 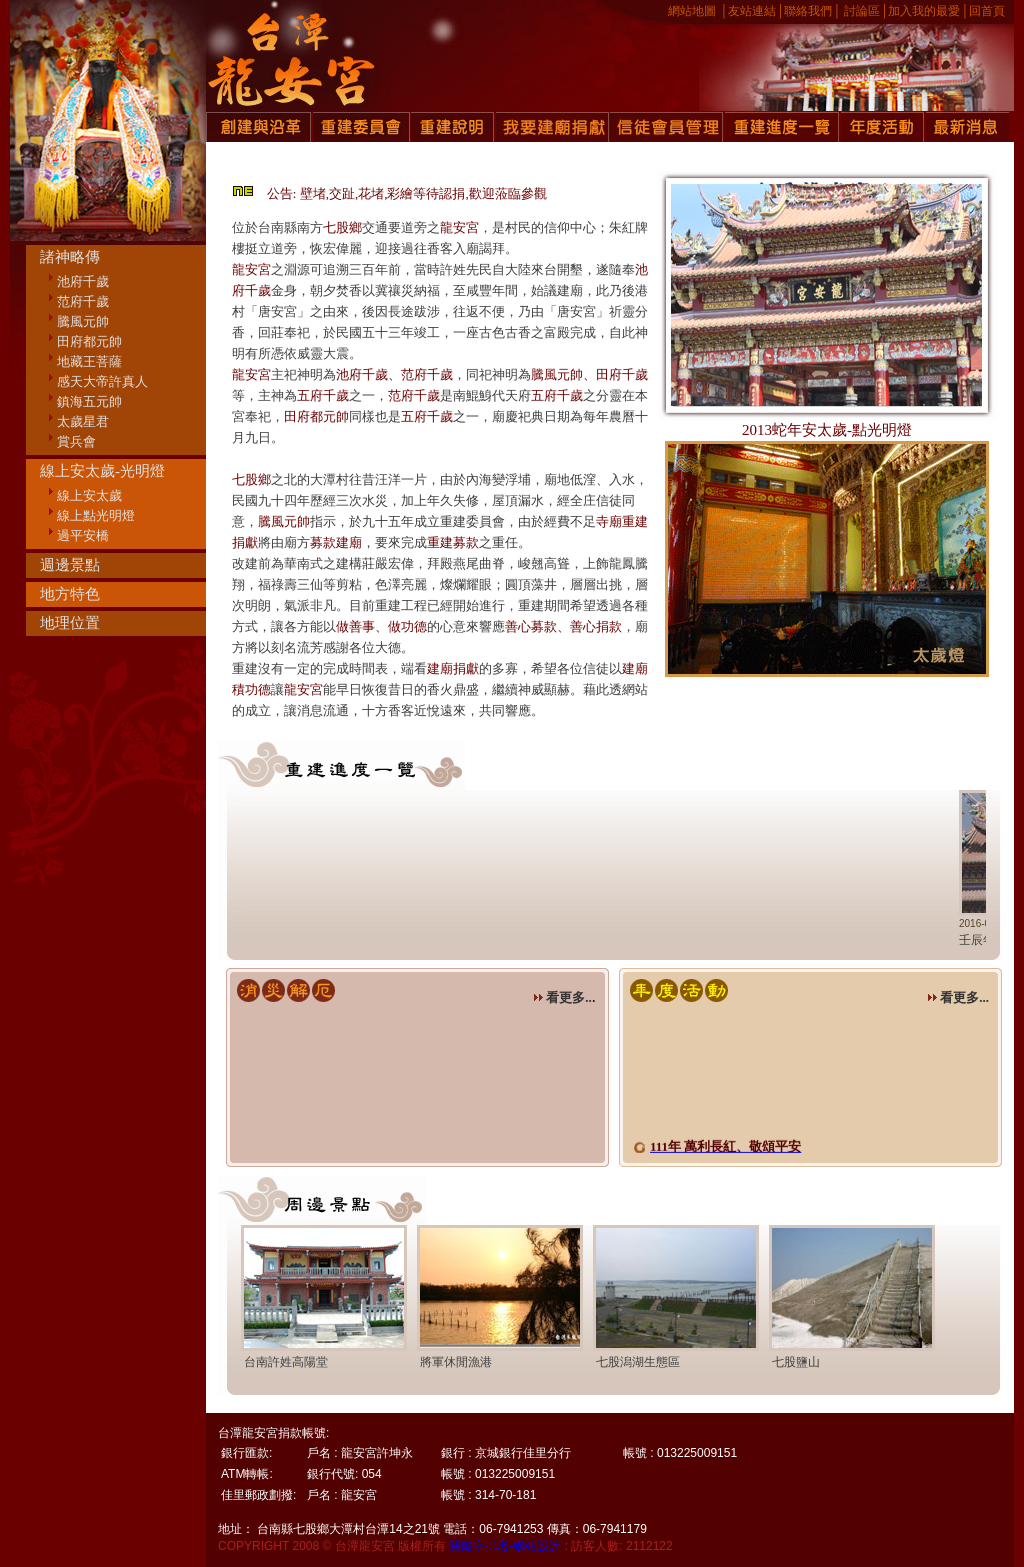 I want to click on 過平安橋, so click(x=83, y=535).